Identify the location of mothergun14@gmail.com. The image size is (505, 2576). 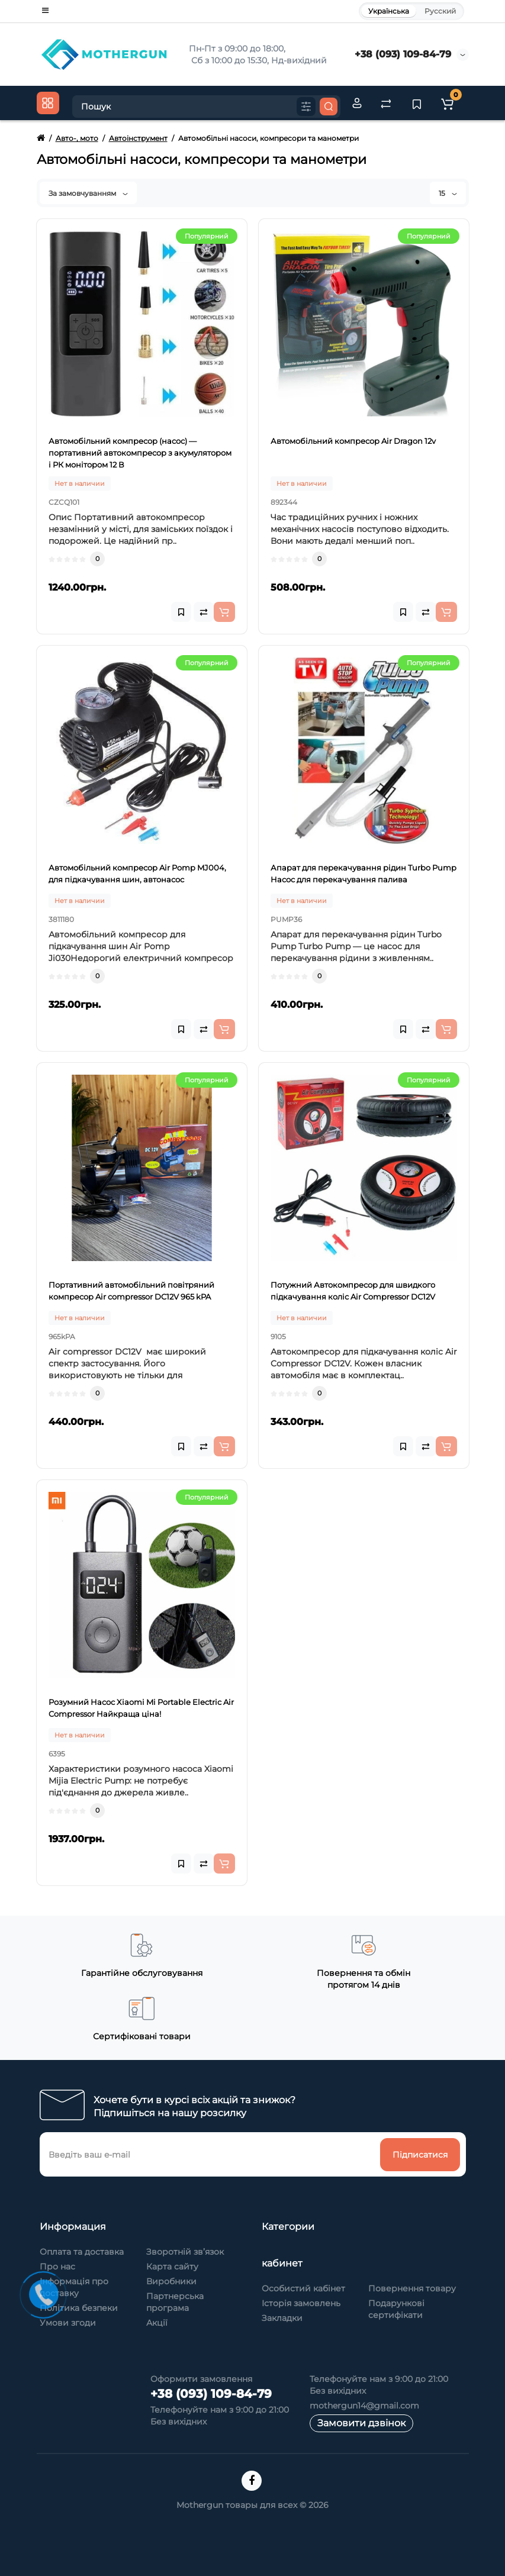
(364, 2405).